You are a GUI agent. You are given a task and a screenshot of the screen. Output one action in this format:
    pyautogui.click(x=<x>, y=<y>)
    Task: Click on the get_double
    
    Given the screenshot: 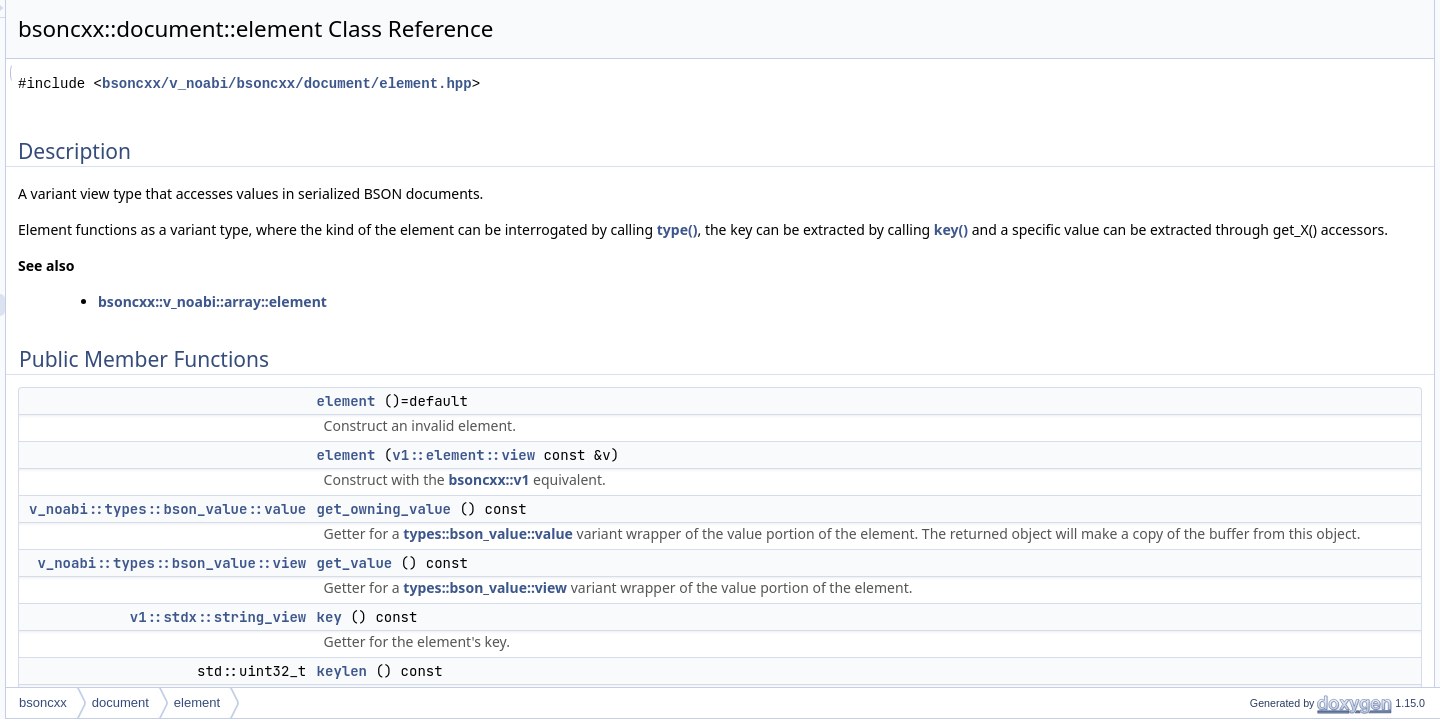 What is the action you would take?
    pyautogui.click(x=1282, y=443)
    